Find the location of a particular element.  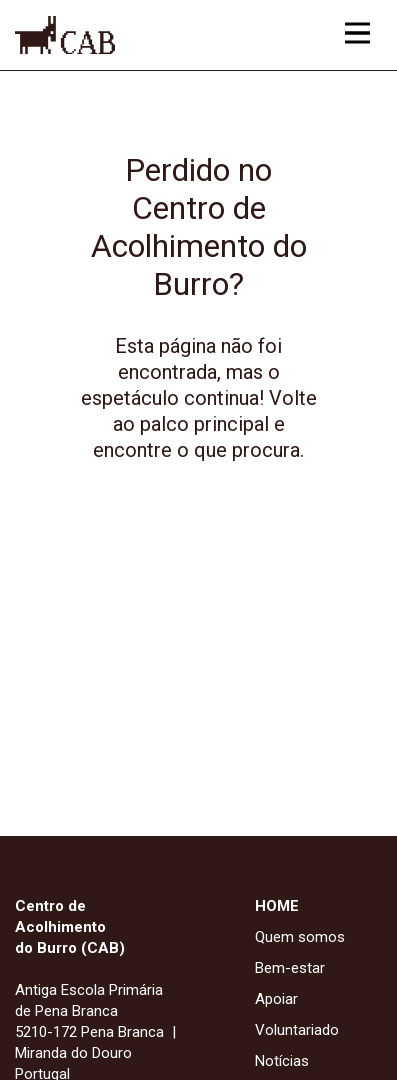

Apoiar is located at coordinates (276, 999).